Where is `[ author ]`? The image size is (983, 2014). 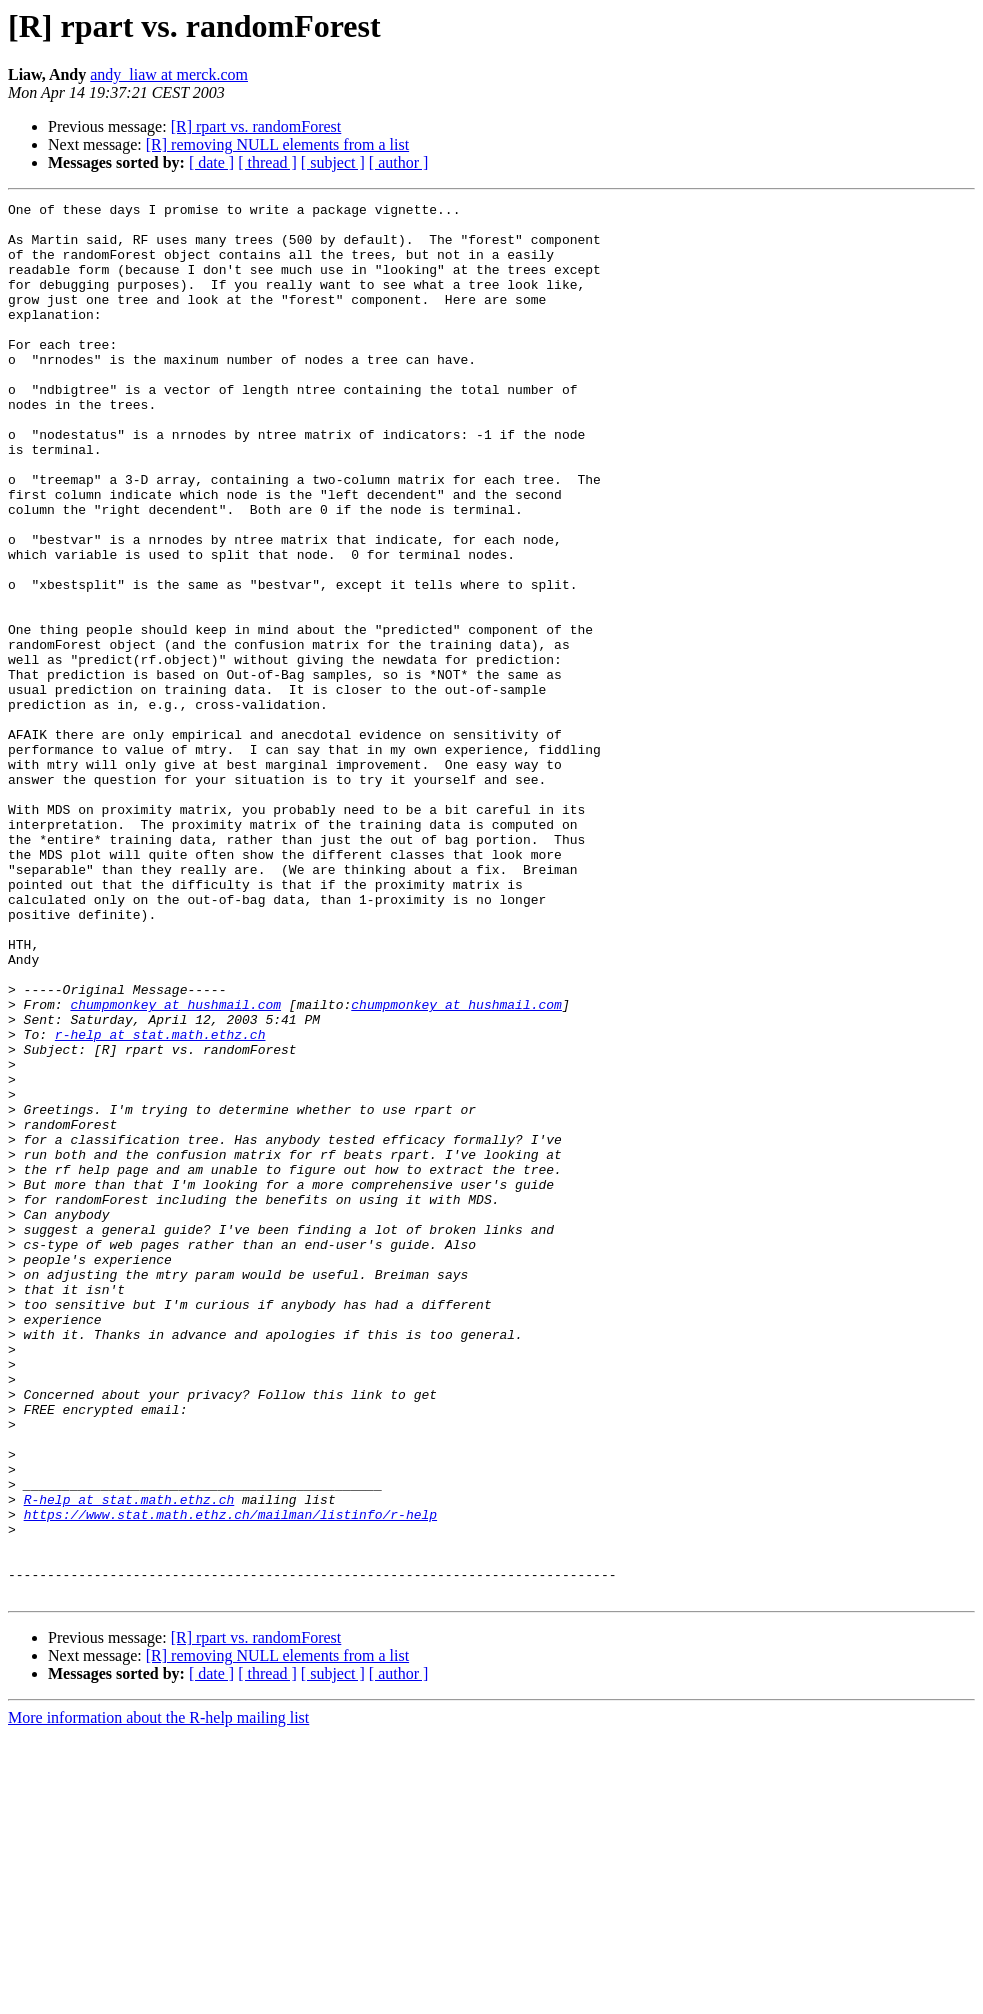 [ author ] is located at coordinates (399, 162).